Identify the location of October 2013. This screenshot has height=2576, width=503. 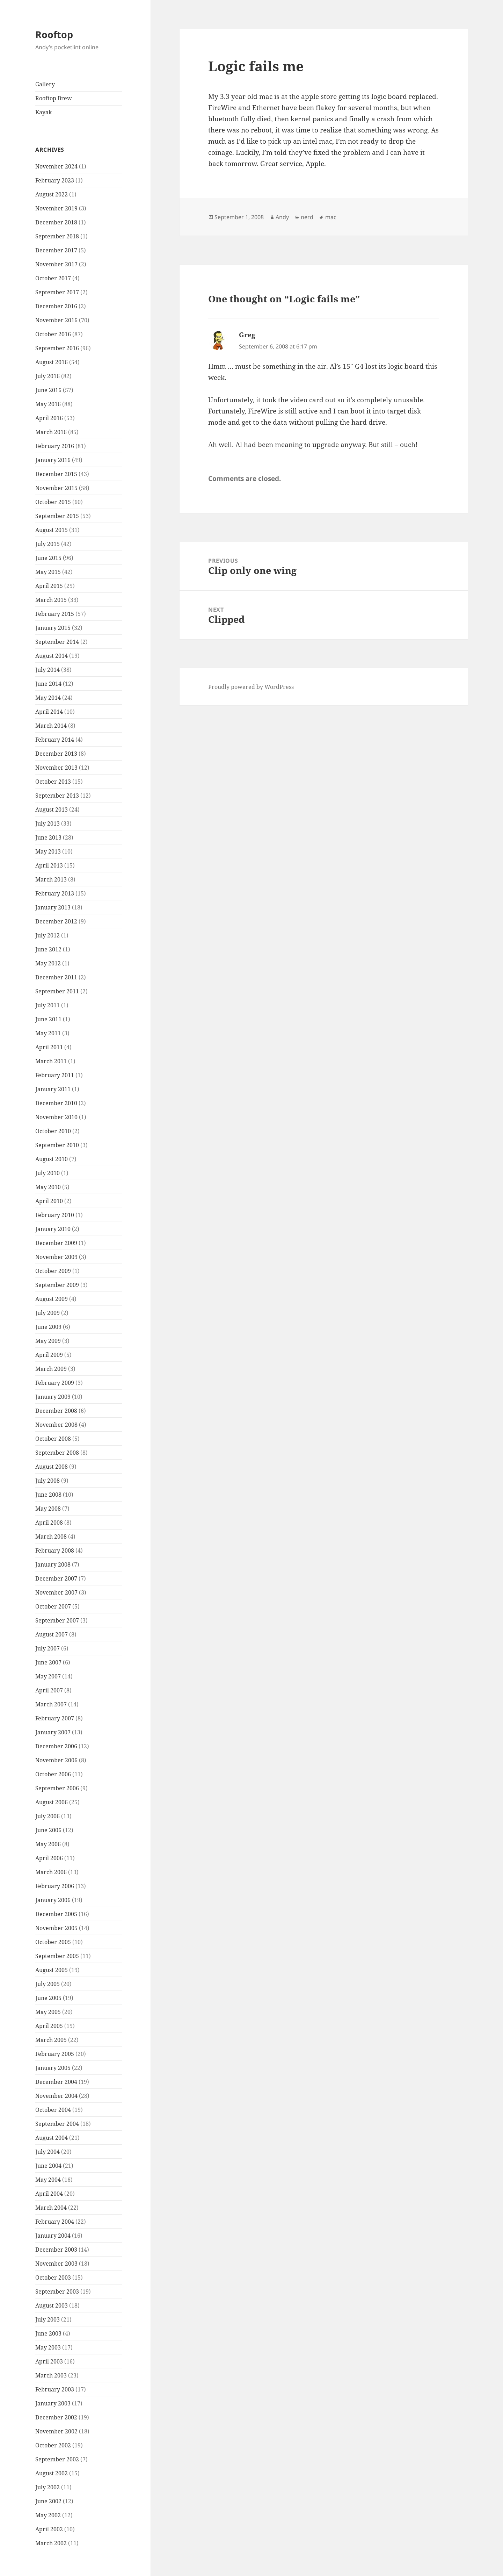
(53, 781).